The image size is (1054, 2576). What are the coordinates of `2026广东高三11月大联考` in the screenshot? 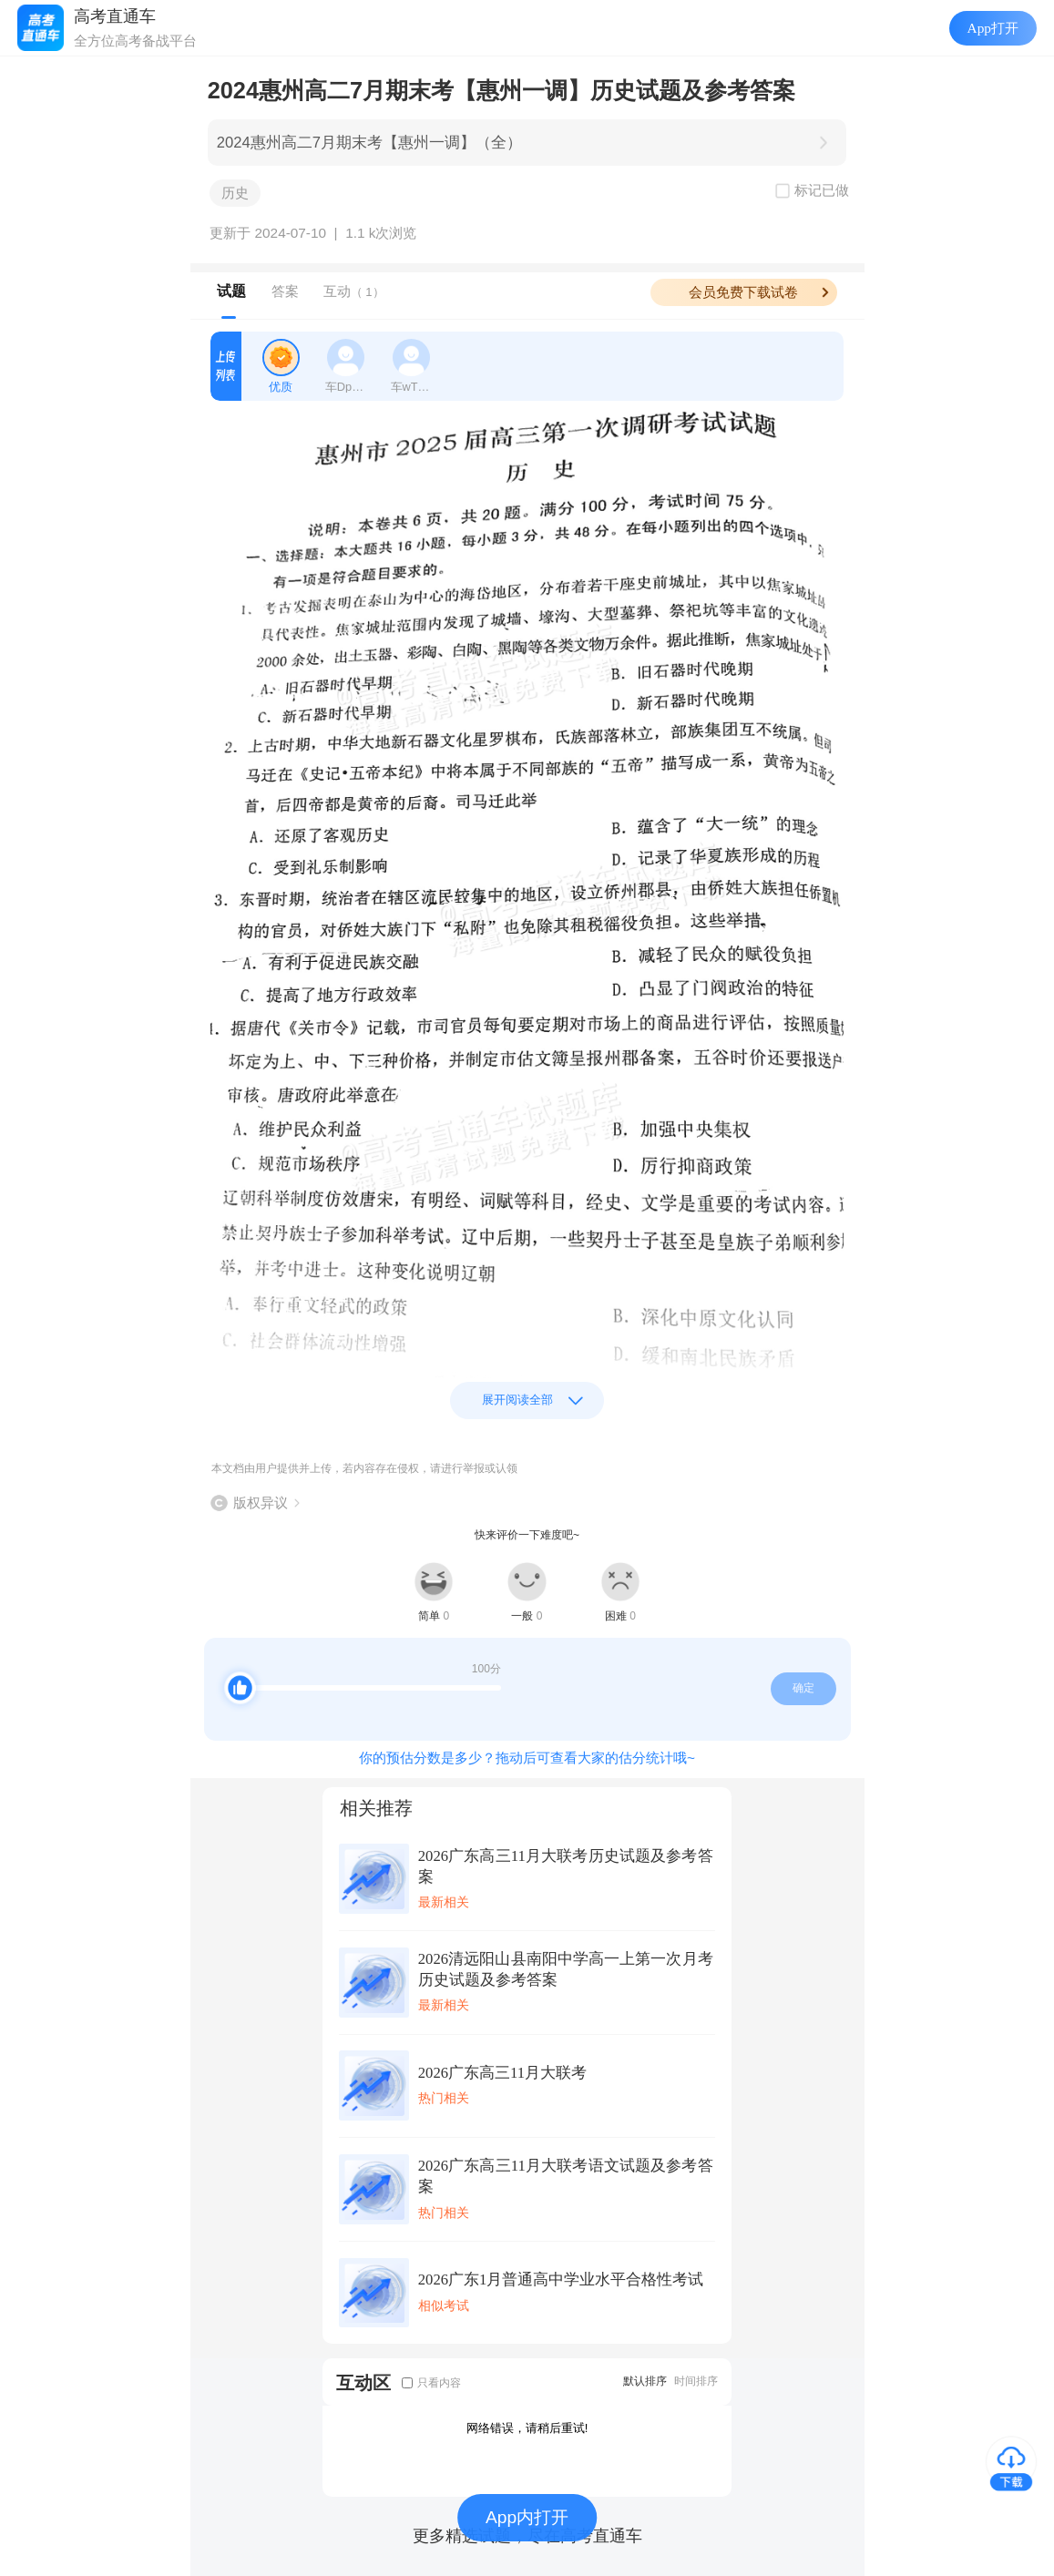 It's located at (502, 2072).